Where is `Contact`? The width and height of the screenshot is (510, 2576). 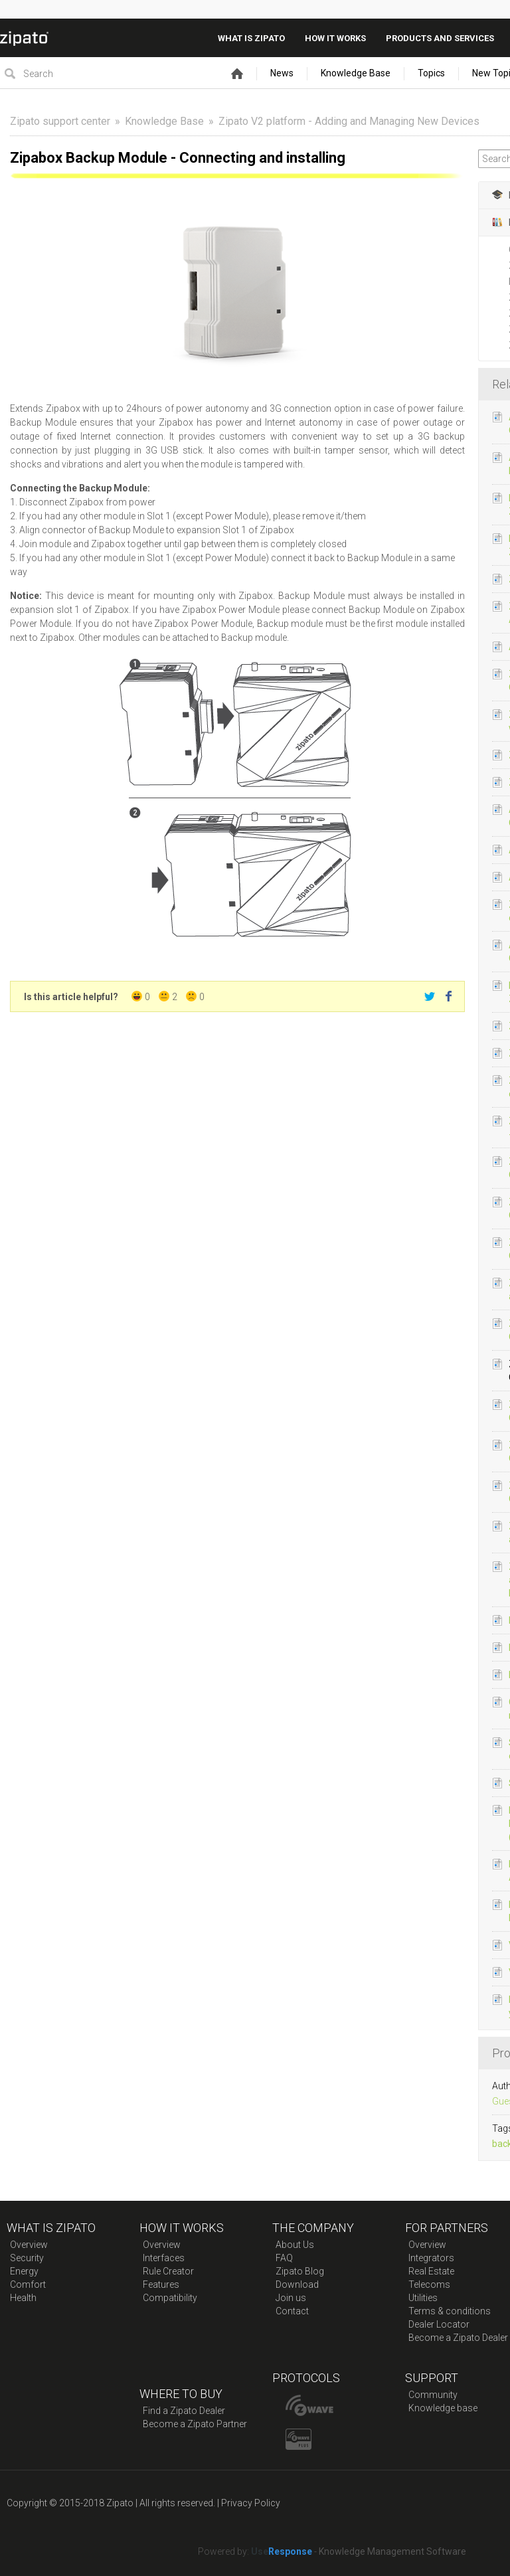
Contact is located at coordinates (292, 2311).